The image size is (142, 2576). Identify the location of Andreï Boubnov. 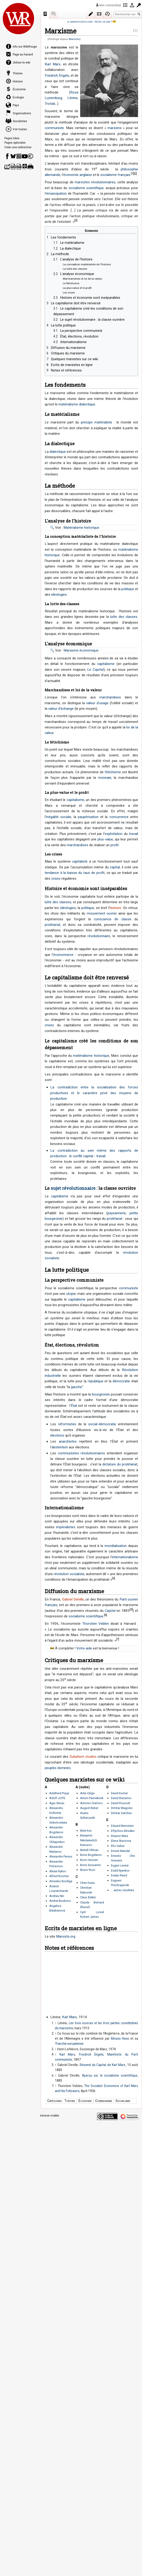
(60, 1901).